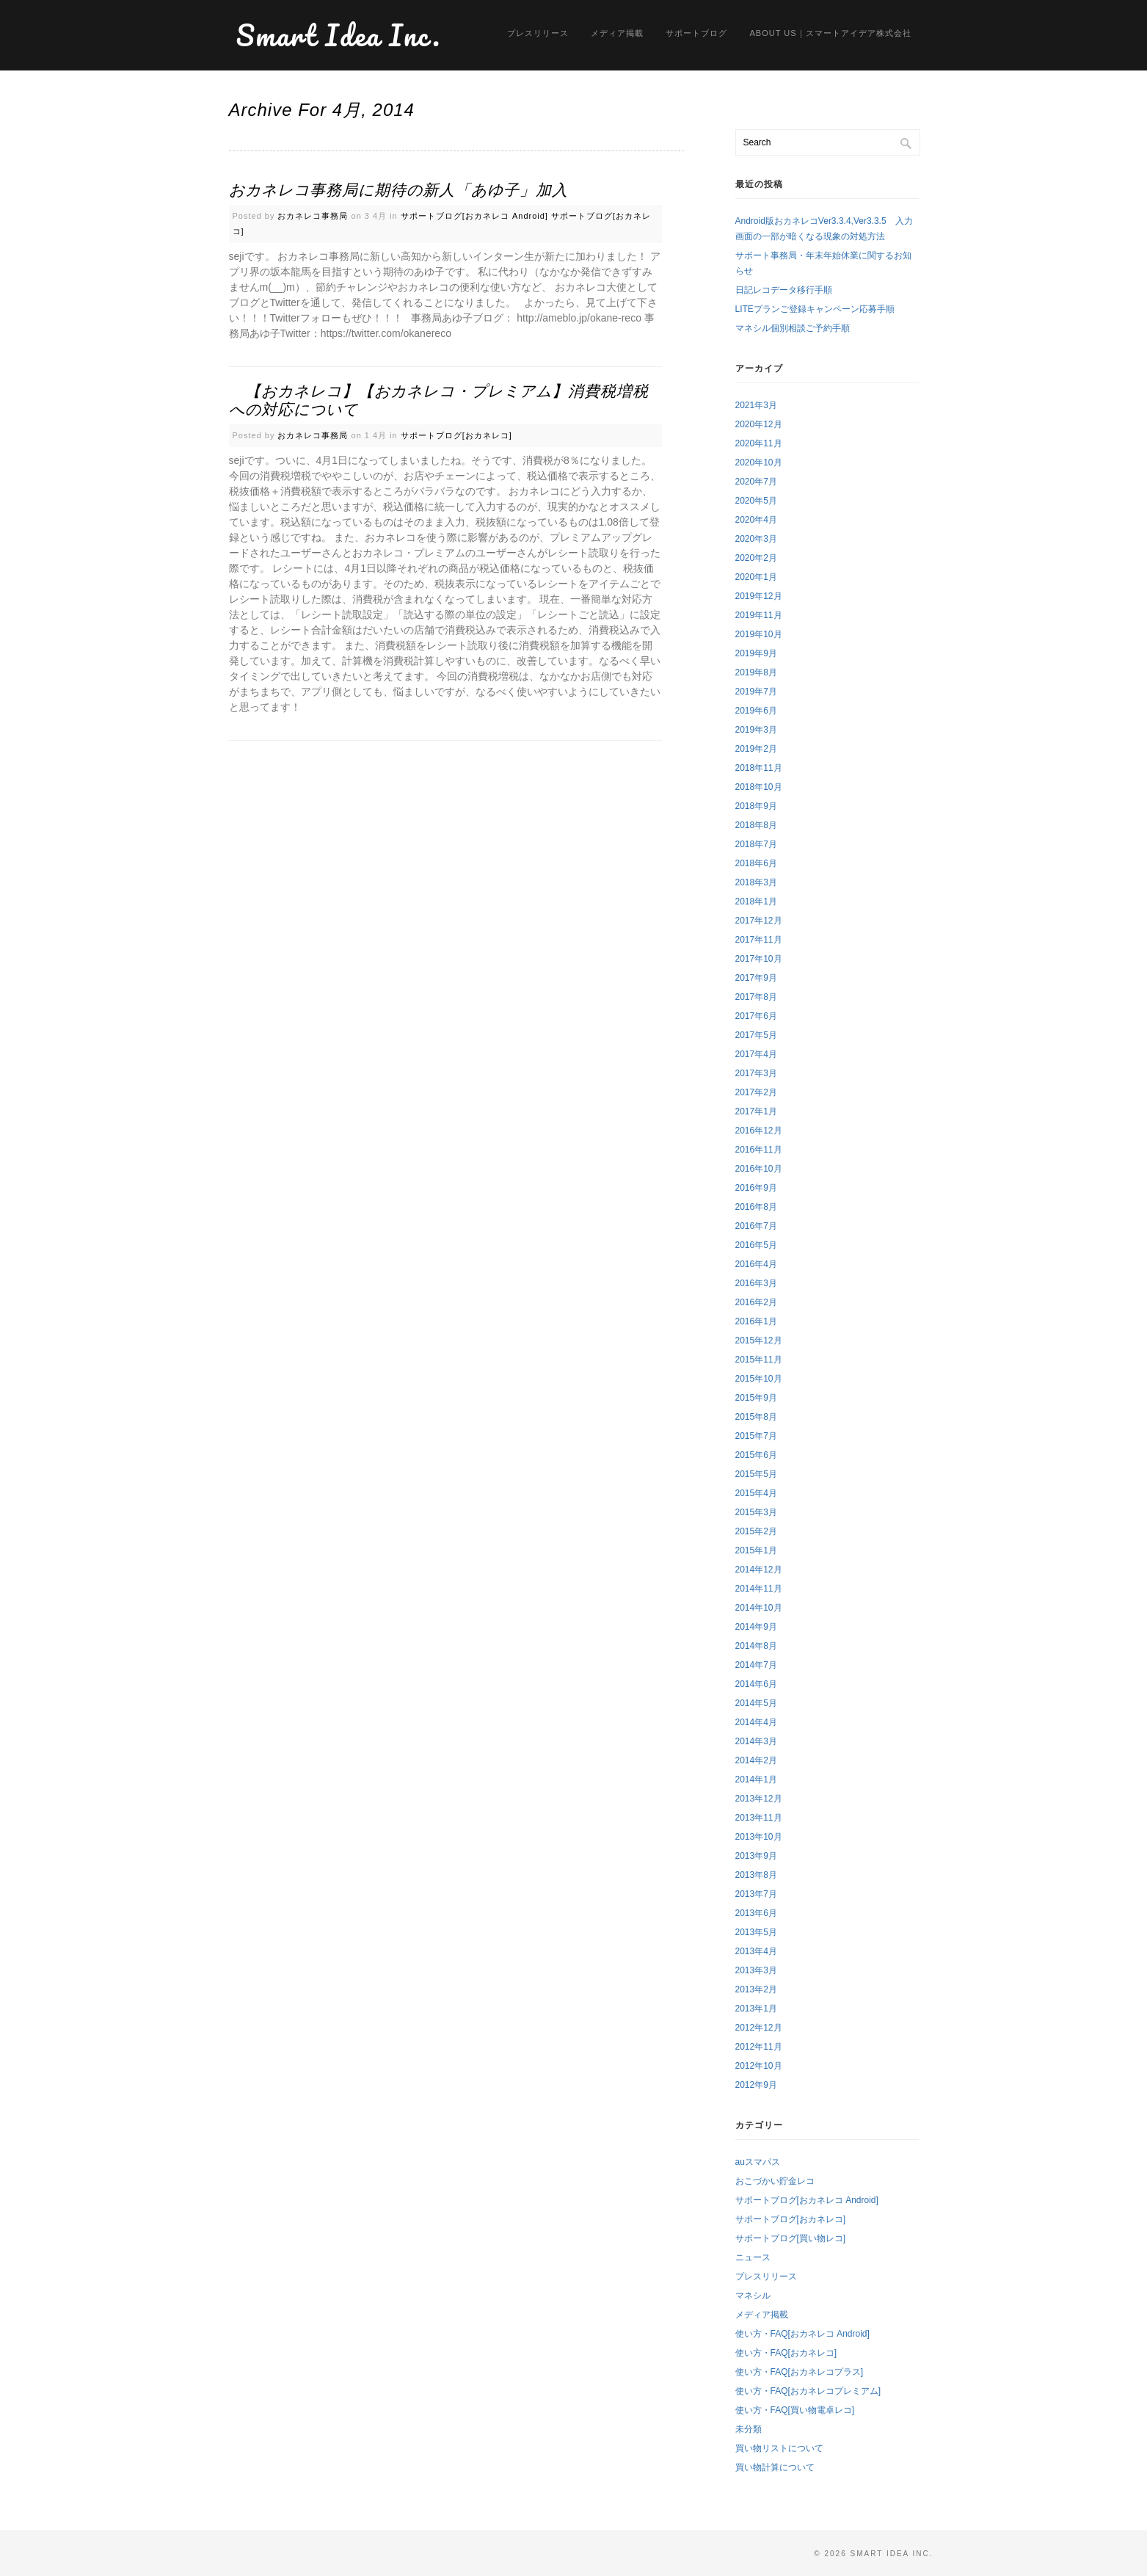 Image resolution: width=1147 pixels, height=2576 pixels. What do you see at coordinates (756, 901) in the screenshot?
I see `2018年1月` at bounding box center [756, 901].